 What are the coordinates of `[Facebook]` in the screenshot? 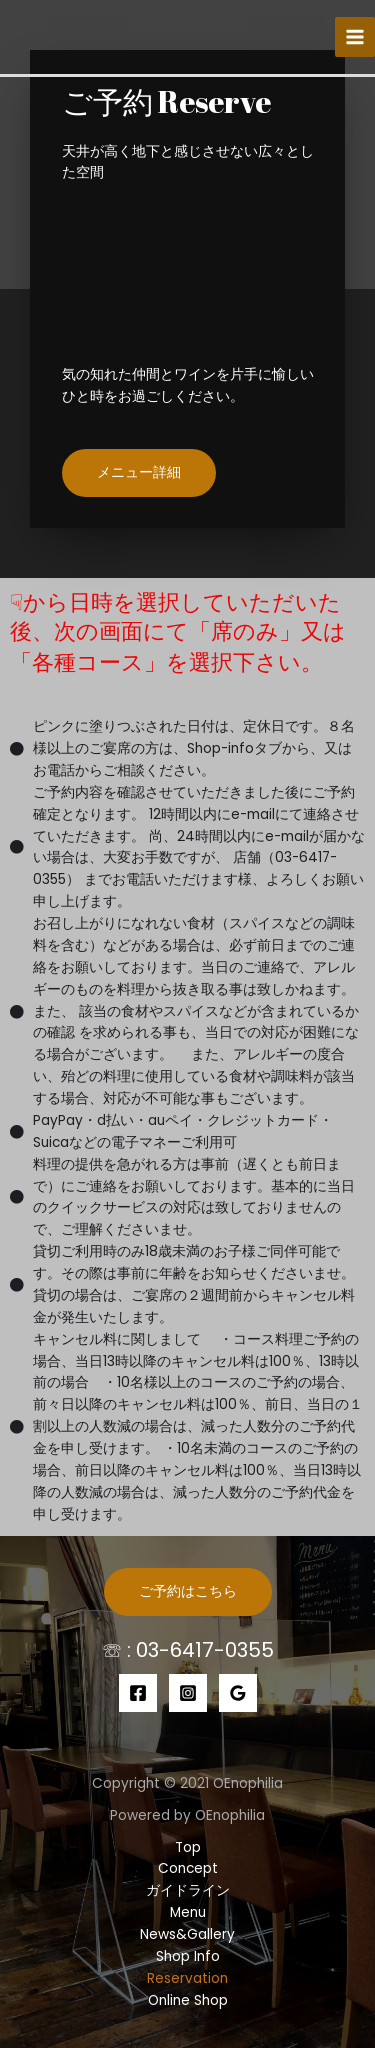 It's located at (138, 1693).